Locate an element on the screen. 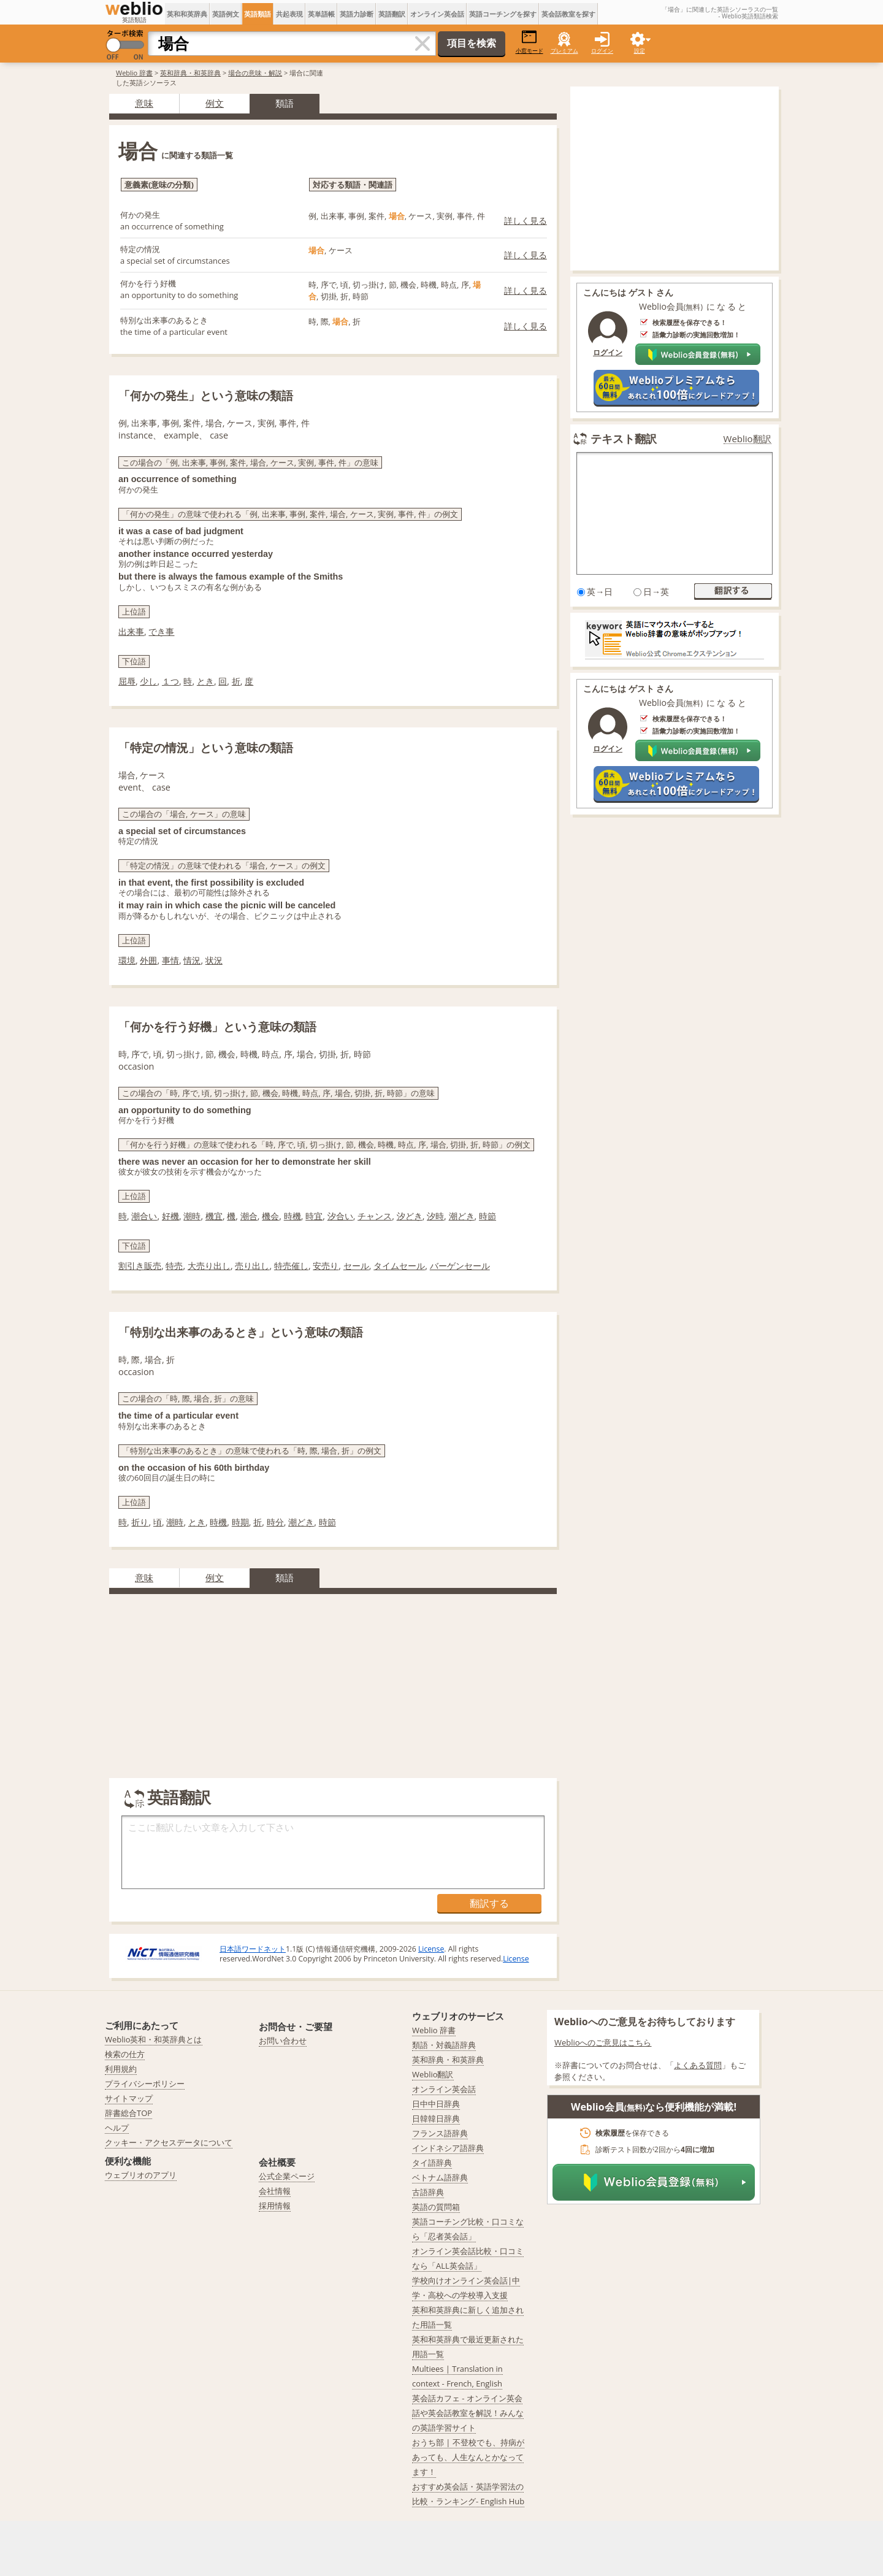 This screenshot has height=2576, width=883. 大売り出し is located at coordinates (209, 1265).